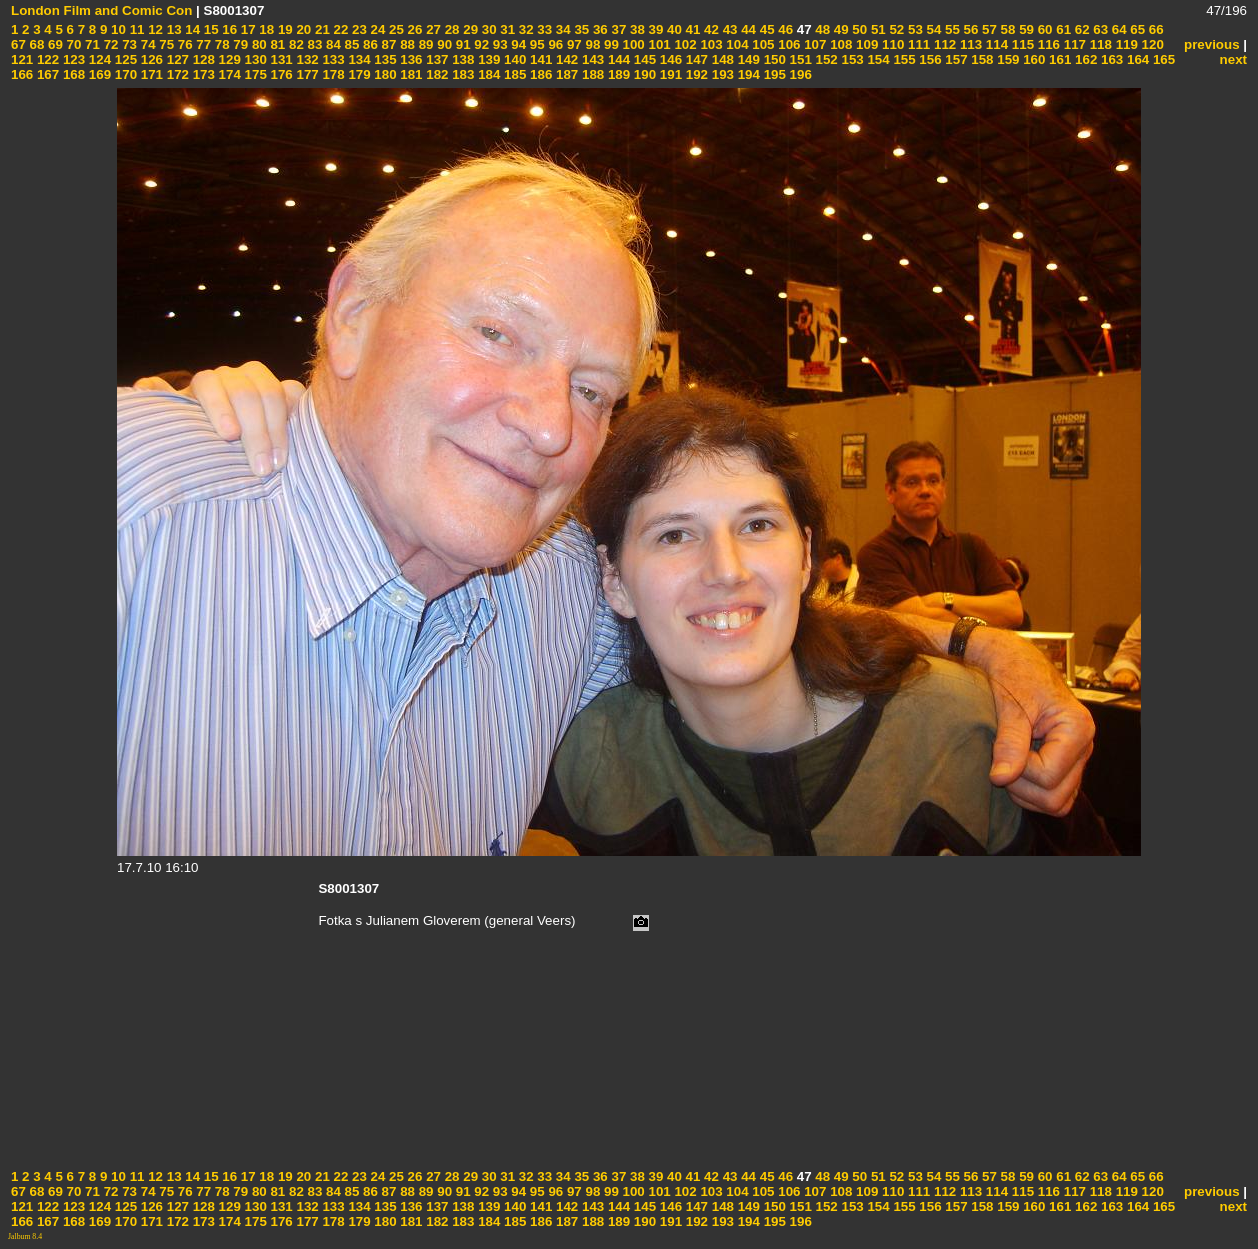 The height and width of the screenshot is (1249, 1258). What do you see at coordinates (209, 29) in the screenshot?
I see `15` at bounding box center [209, 29].